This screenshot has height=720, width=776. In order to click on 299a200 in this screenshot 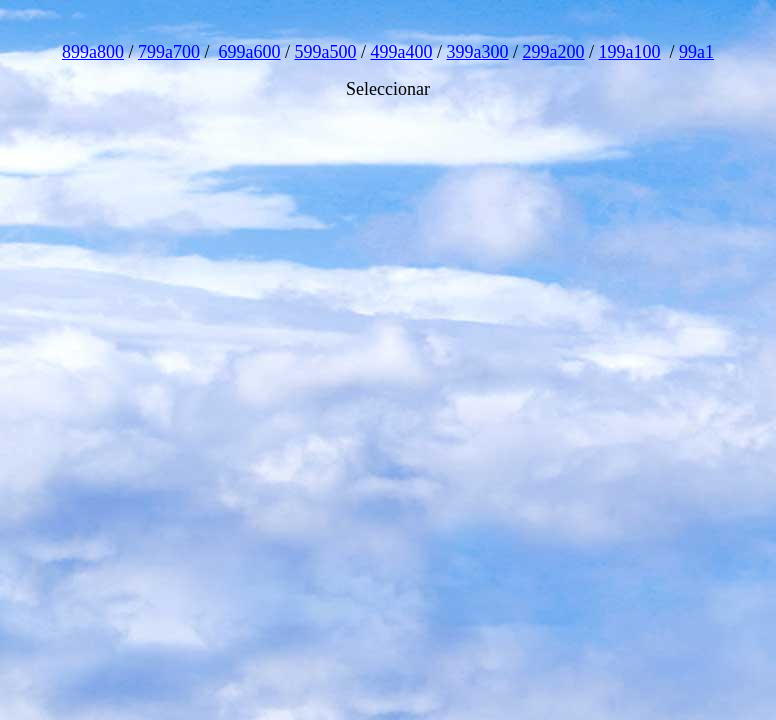, I will do `click(554, 52)`.